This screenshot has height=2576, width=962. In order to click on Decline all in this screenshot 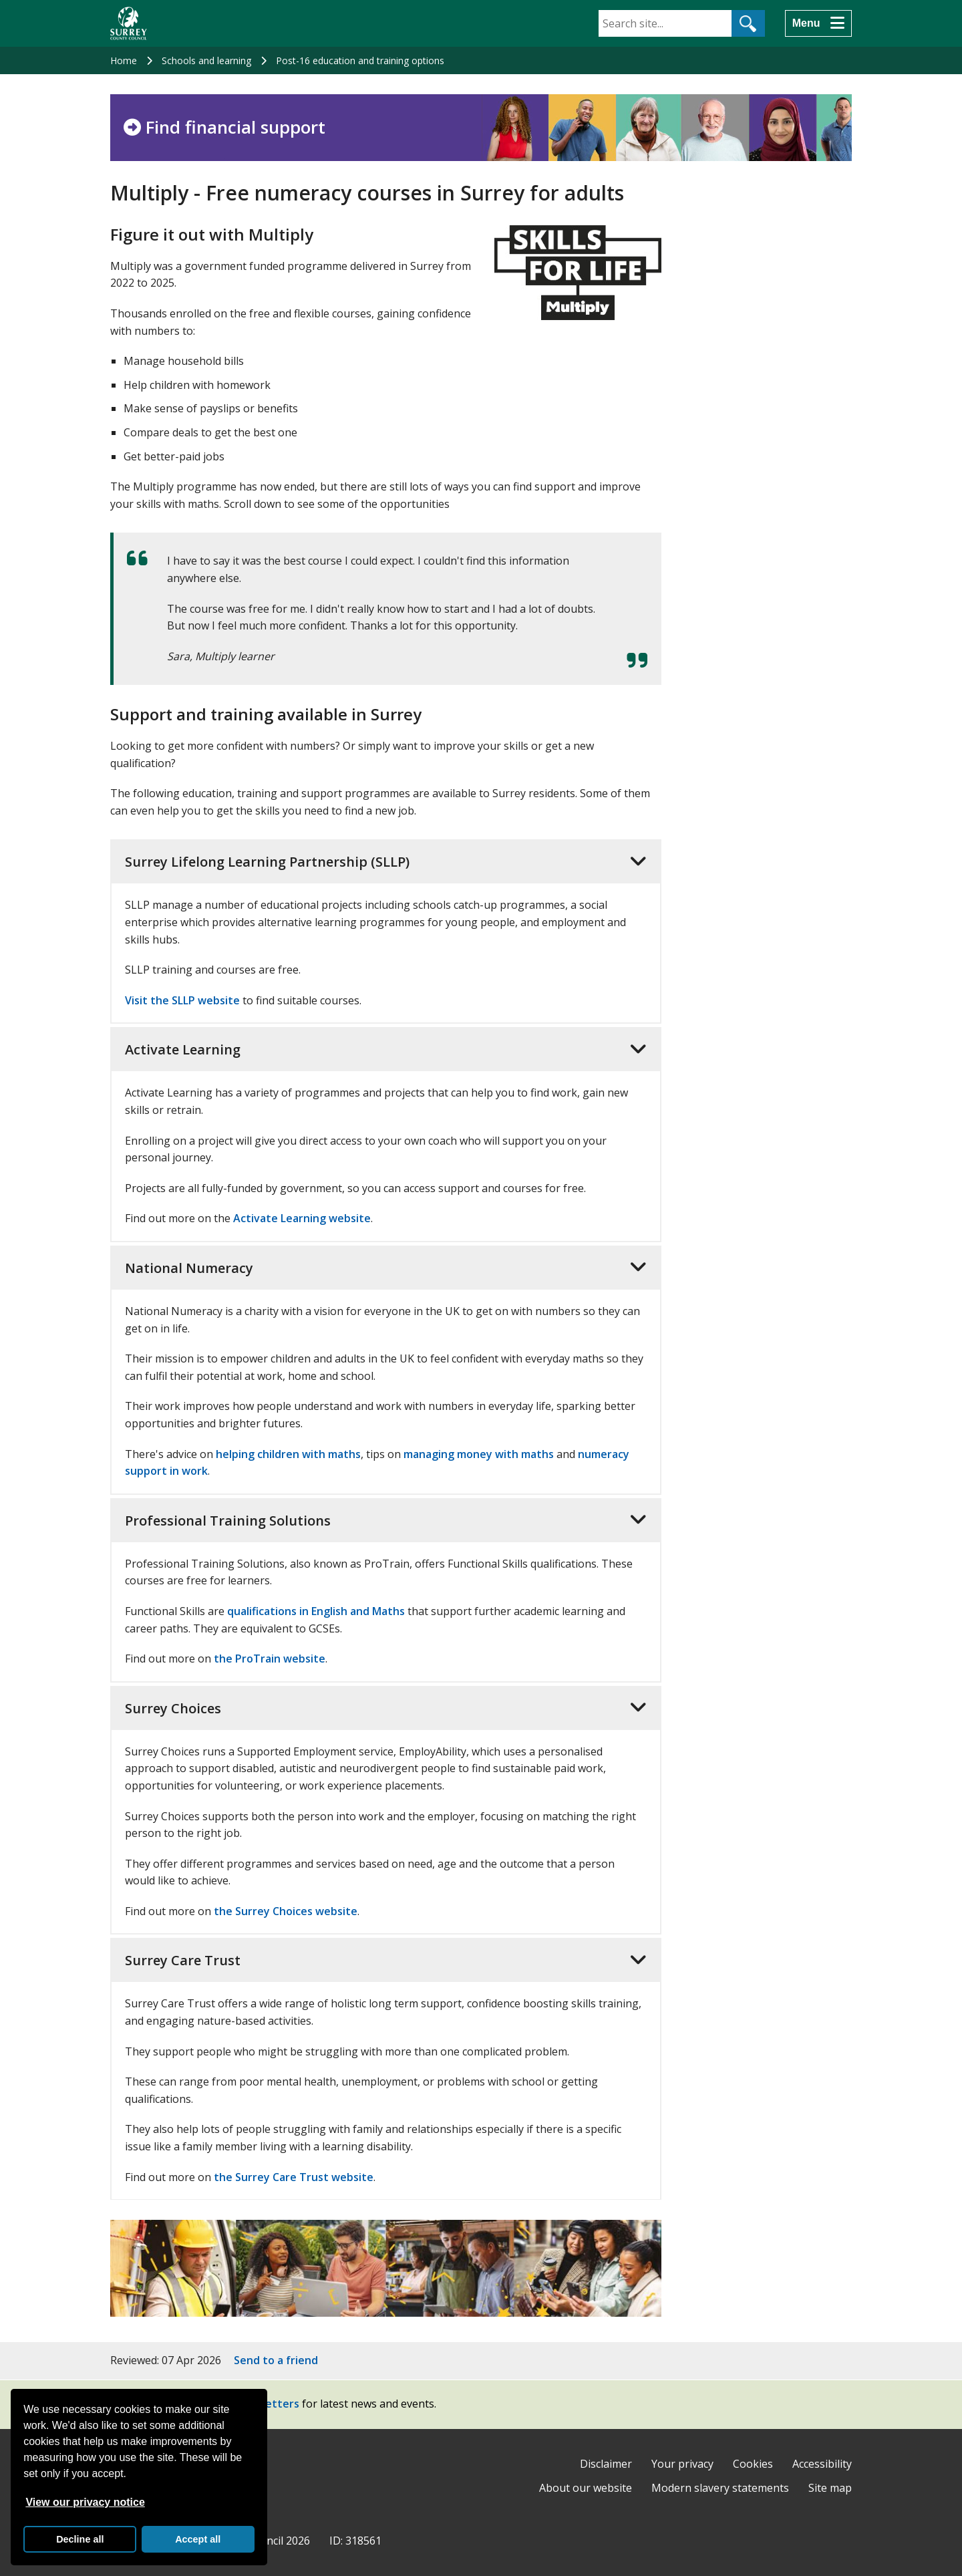, I will do `click(80, 2539)`.